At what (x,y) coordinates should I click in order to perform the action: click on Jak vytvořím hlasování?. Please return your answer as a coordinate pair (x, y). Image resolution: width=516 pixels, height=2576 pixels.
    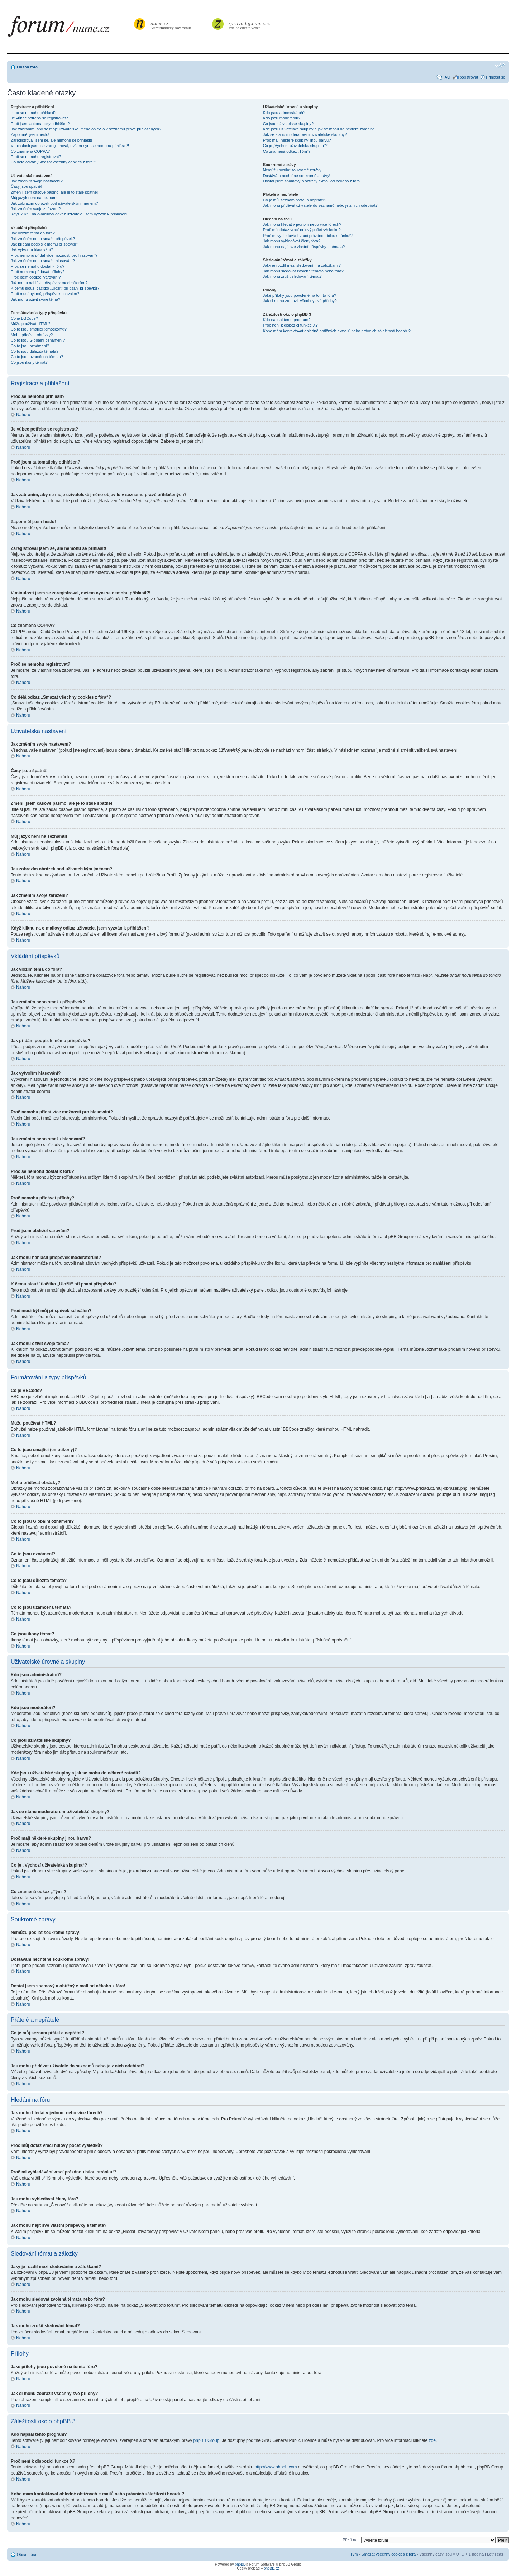
    Looking at the image, I should click on (32, 249).